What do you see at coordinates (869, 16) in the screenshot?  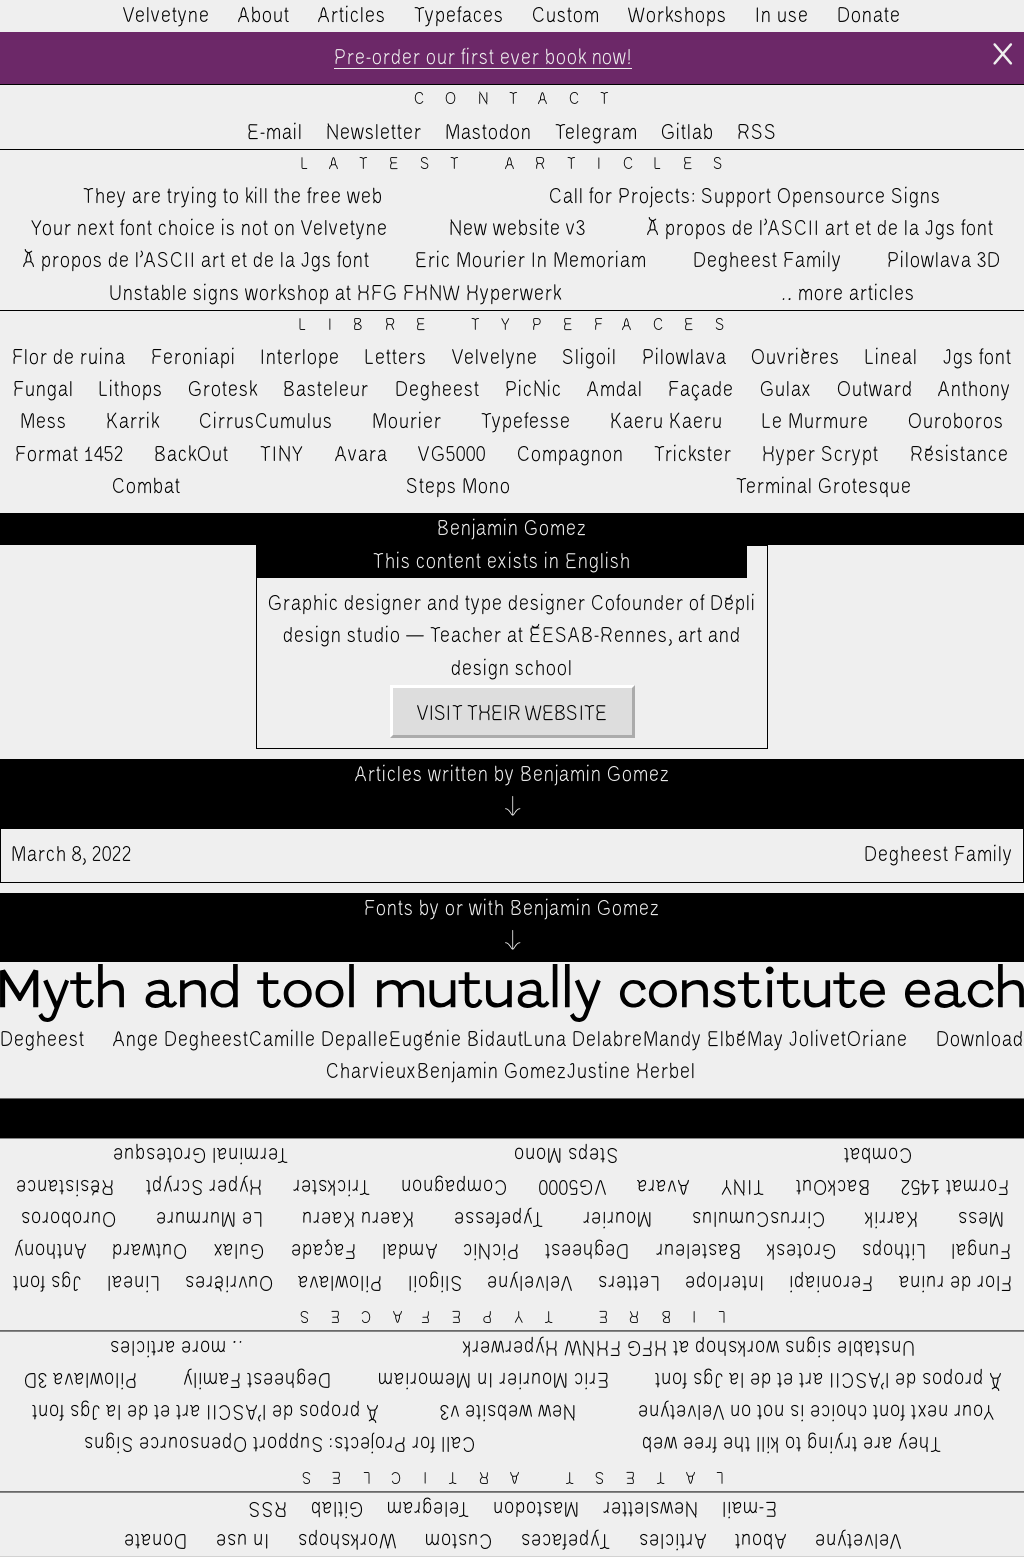 I see `Donate` at bounding box center [869, 16].